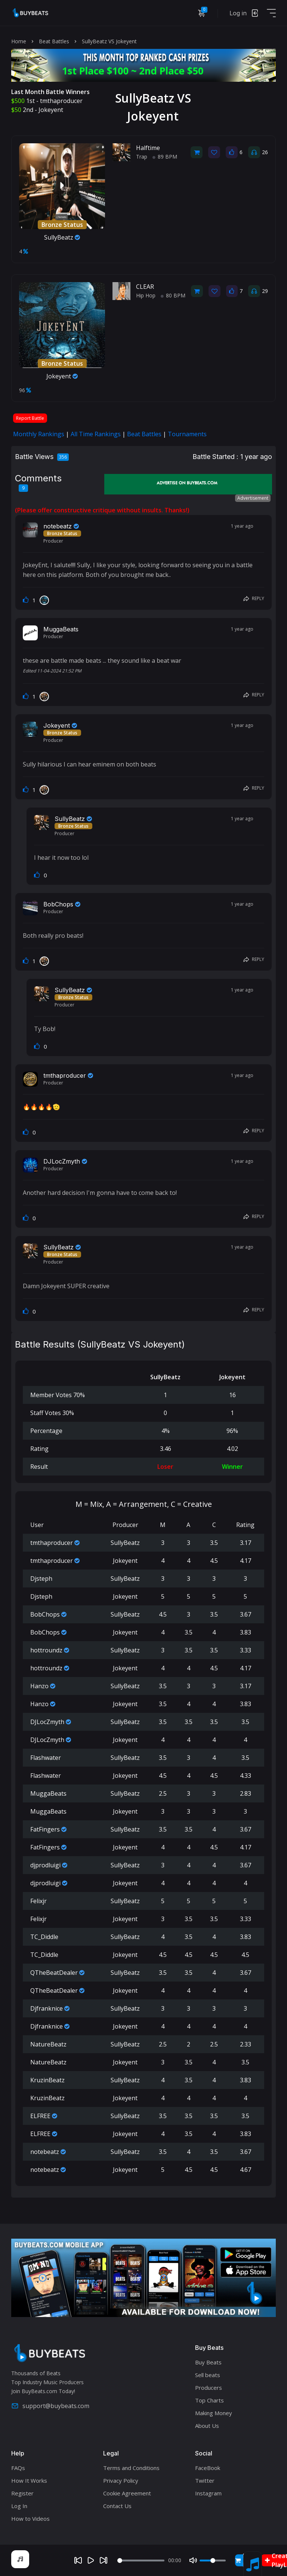  What do you see at coordinates (22, 2493) in the screenshot?
I see `Register` at bounding box center [22, 2493].